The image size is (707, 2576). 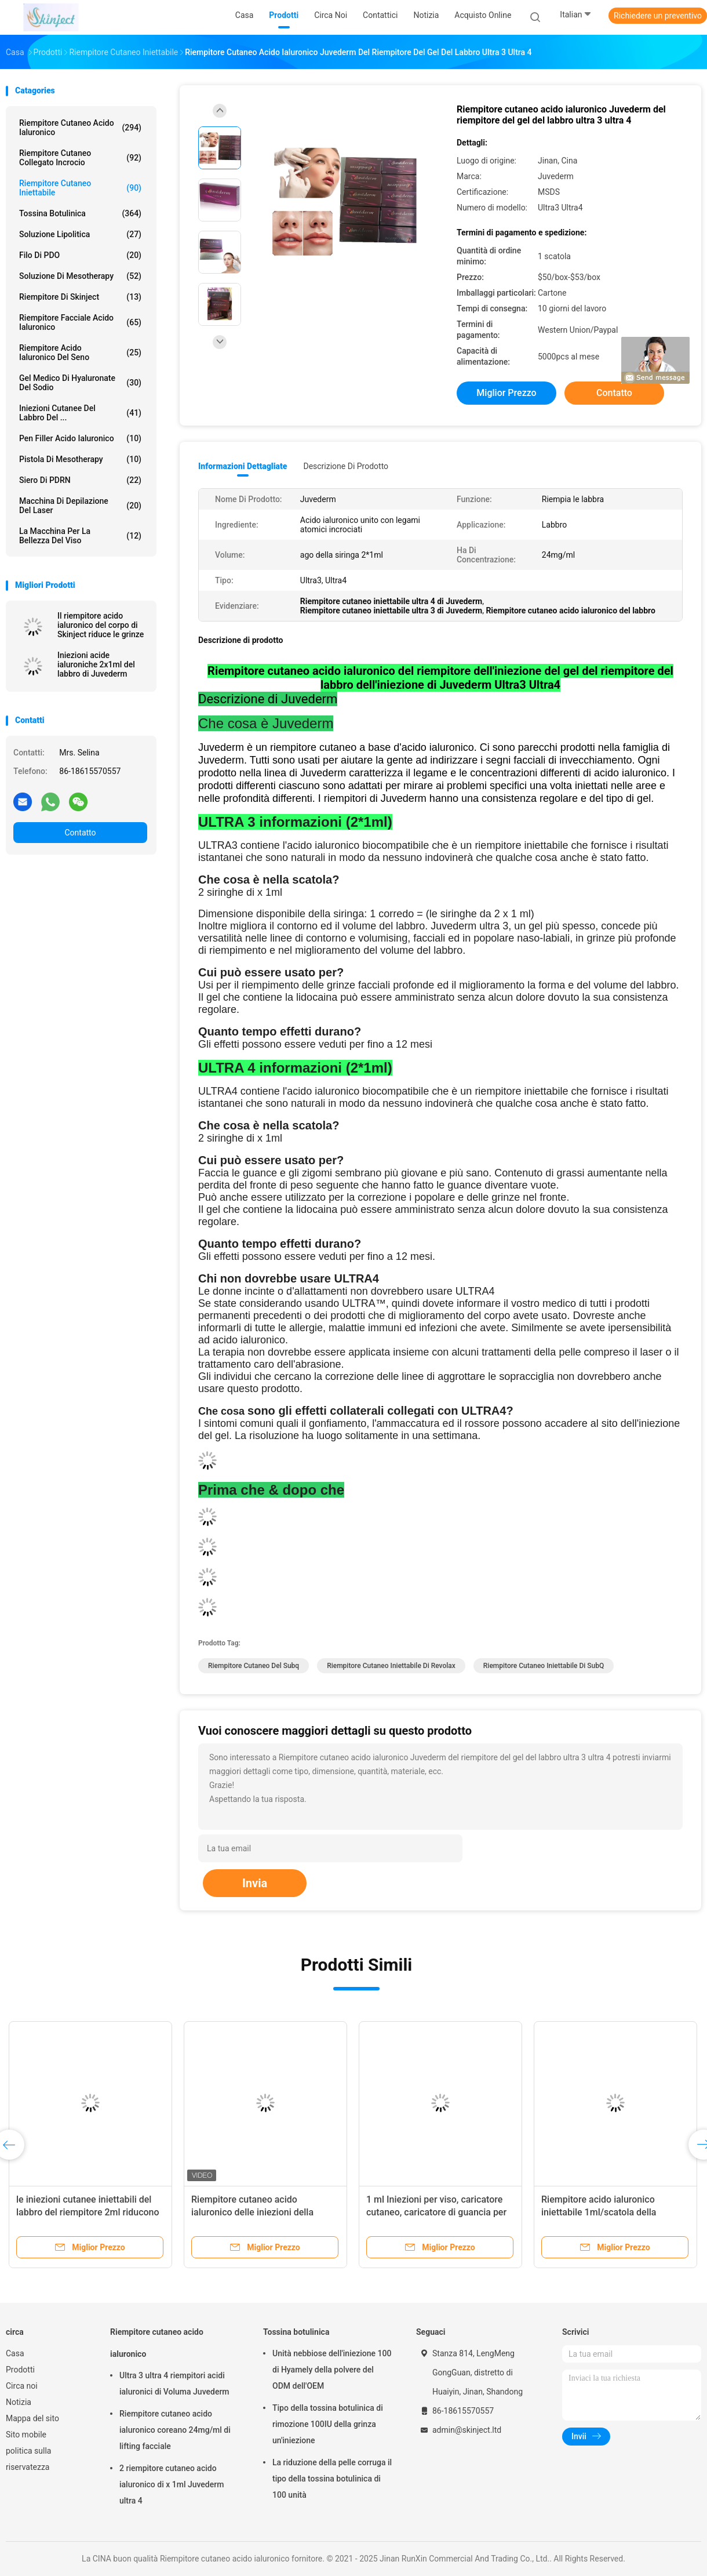 I want to click on Mappa del sito, so click(x=32, y=2418).